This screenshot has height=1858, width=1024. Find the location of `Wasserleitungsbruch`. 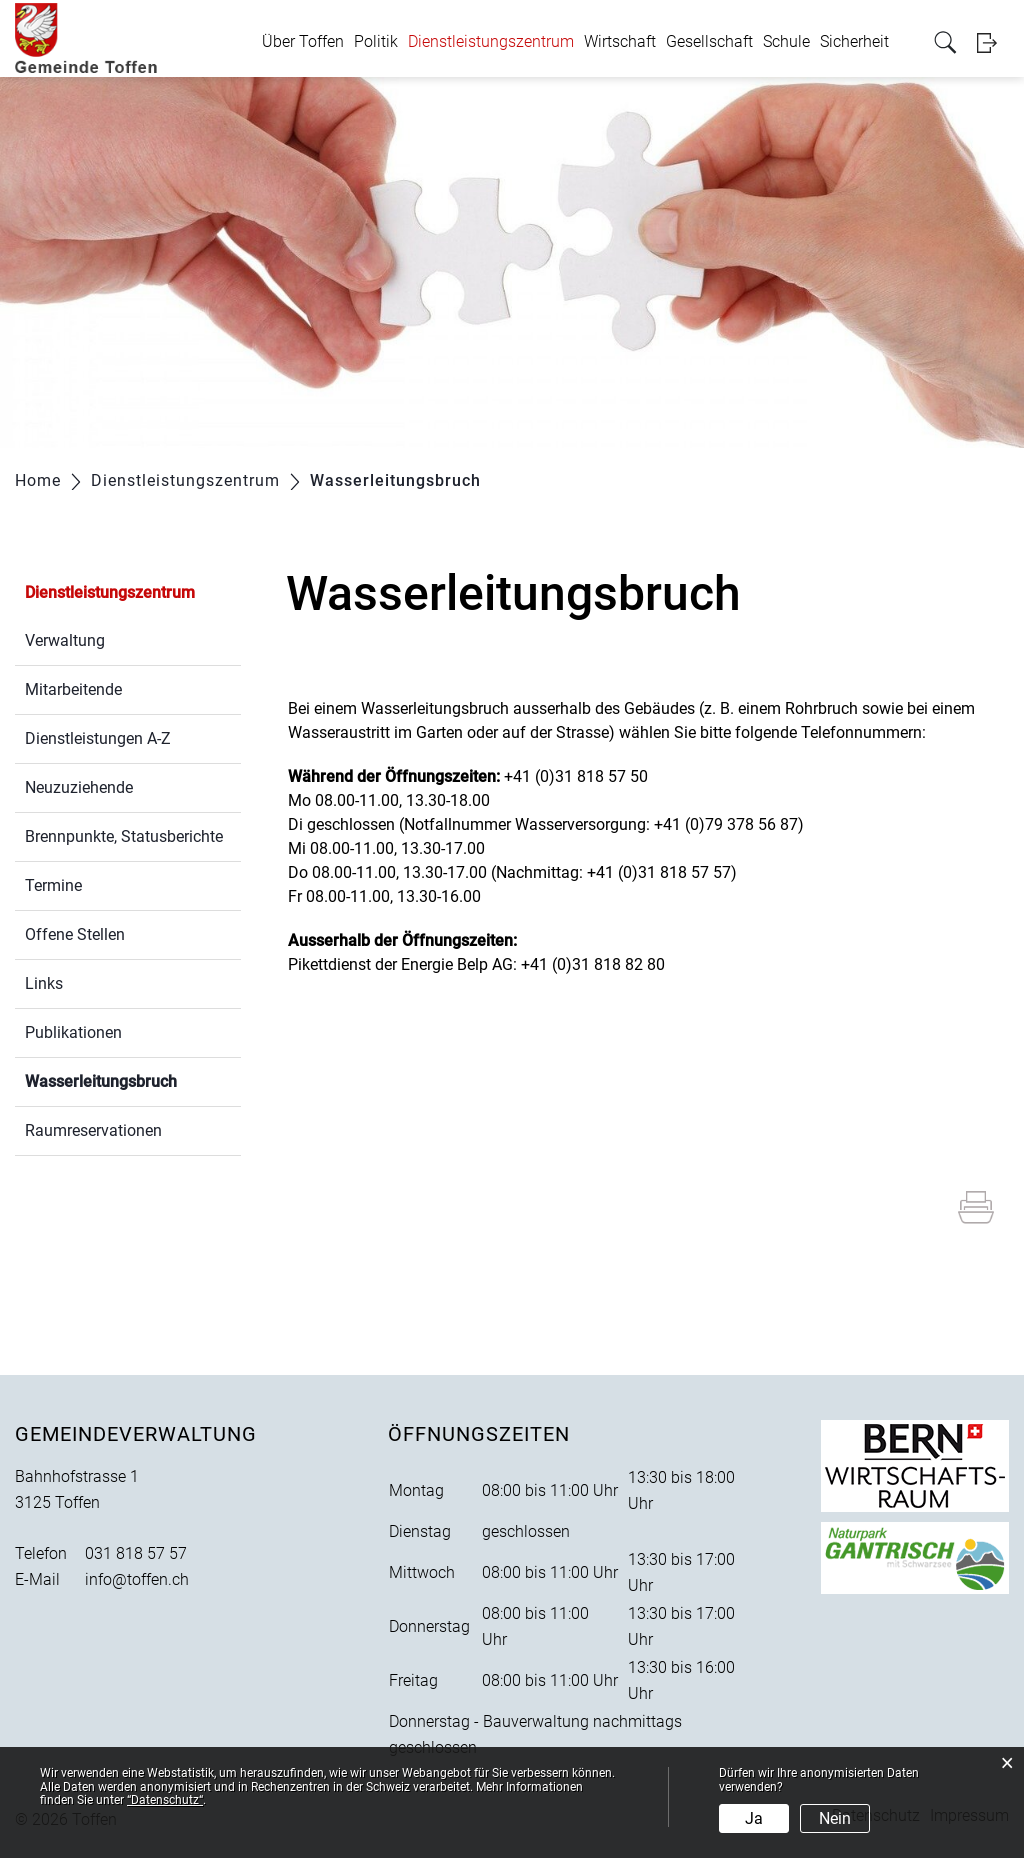

Wasserleitungsbruch is located at coordinates (133, 1079).